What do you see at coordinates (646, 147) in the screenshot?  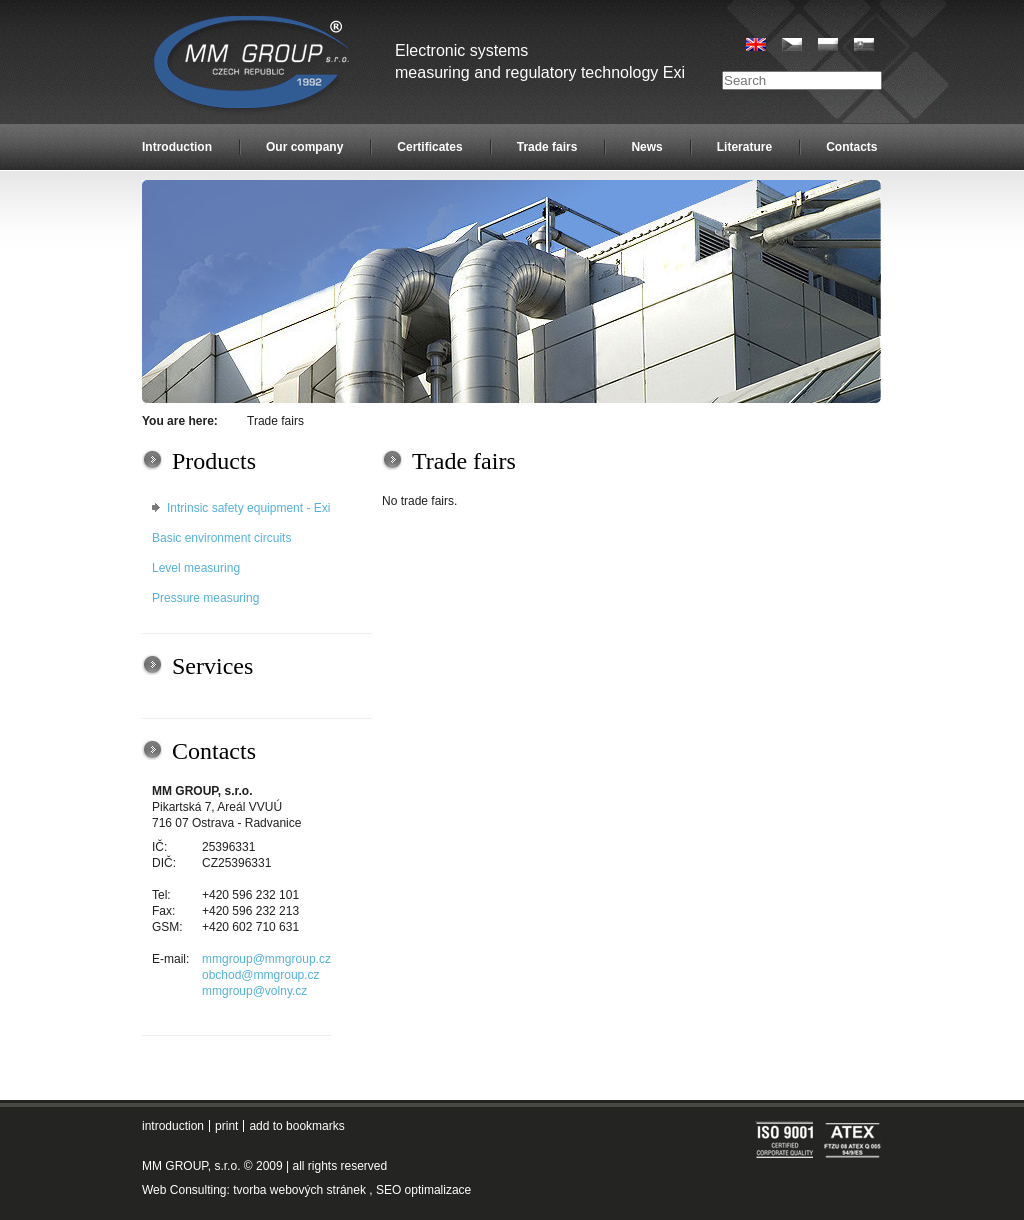 I see `News` at bounding box center [646, 147].